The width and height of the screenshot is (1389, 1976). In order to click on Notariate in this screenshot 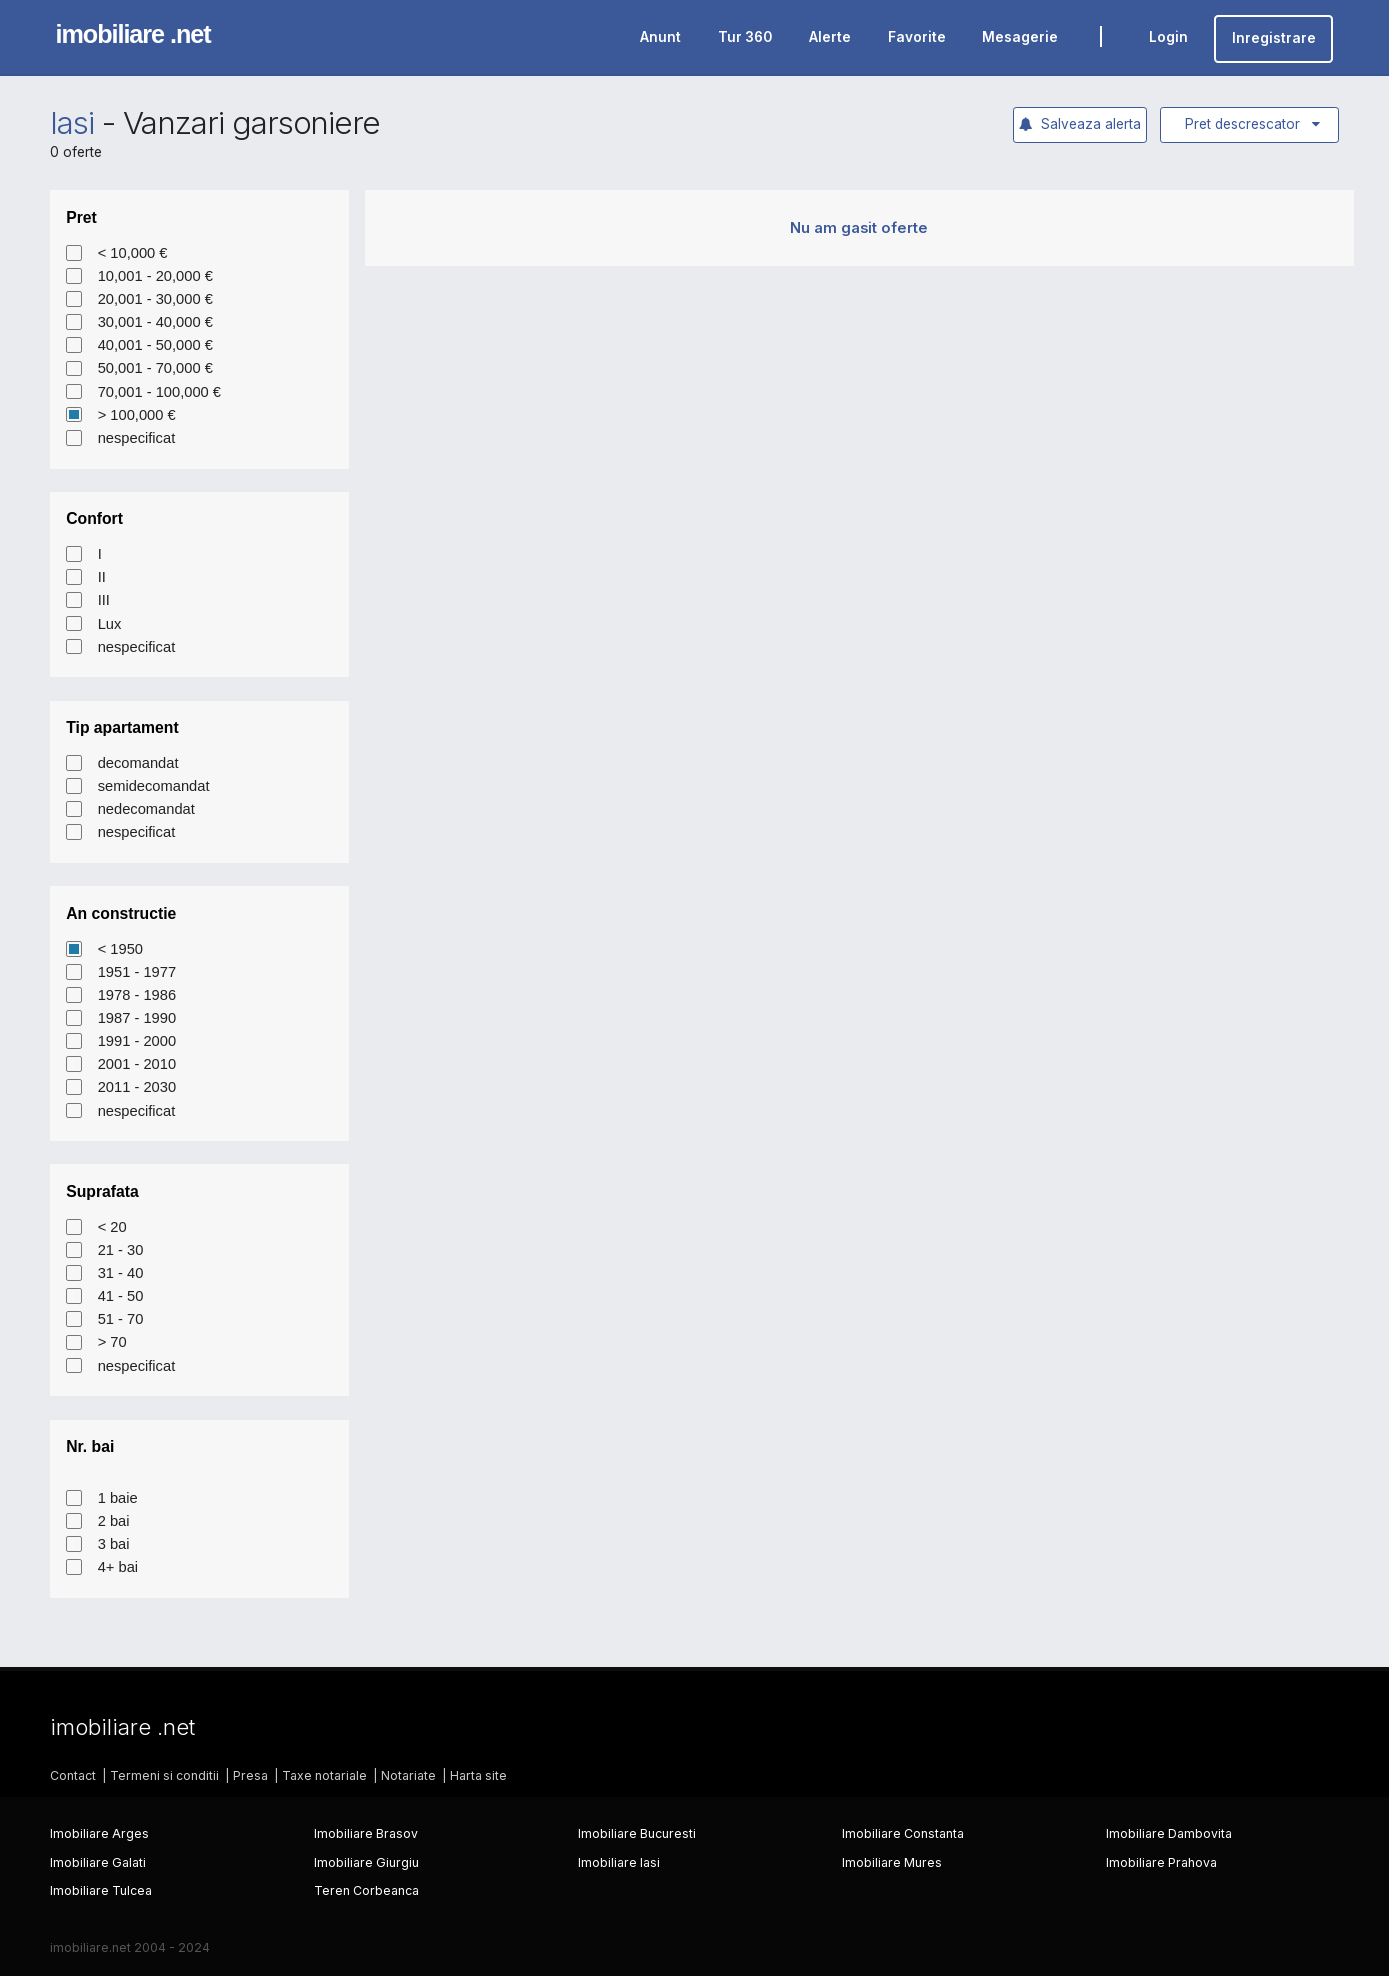, I will do `click(408, 1775)`.